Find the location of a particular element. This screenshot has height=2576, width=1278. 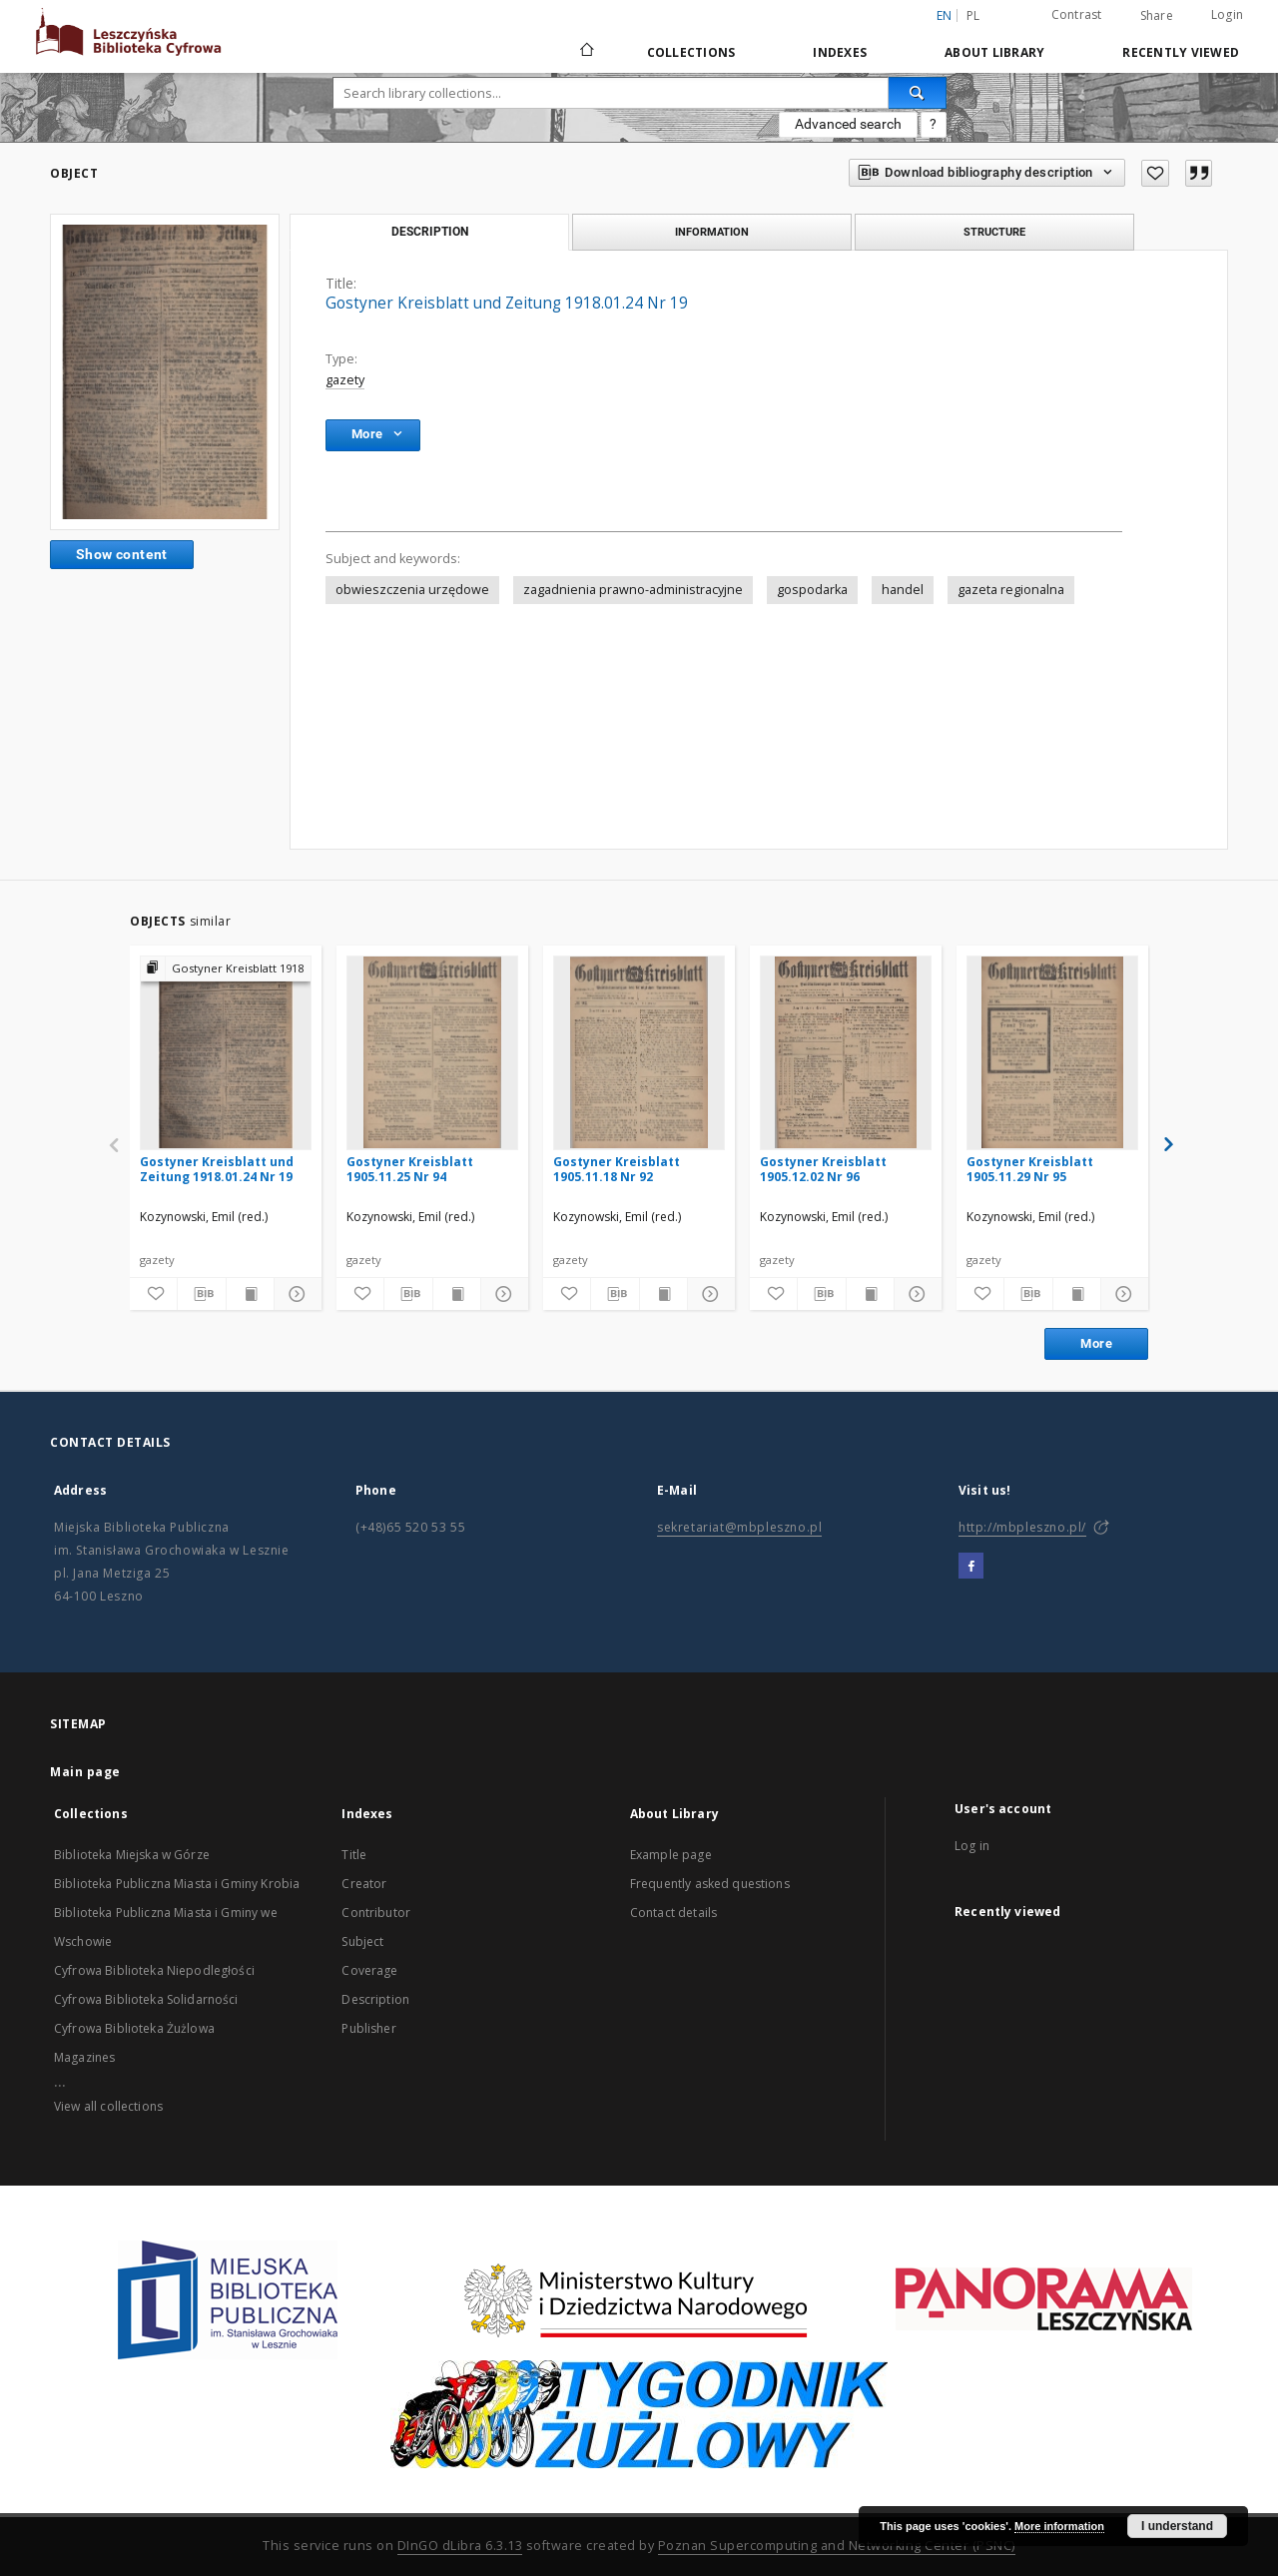

[Add to favorites] is located at coordinates (1155, 173).